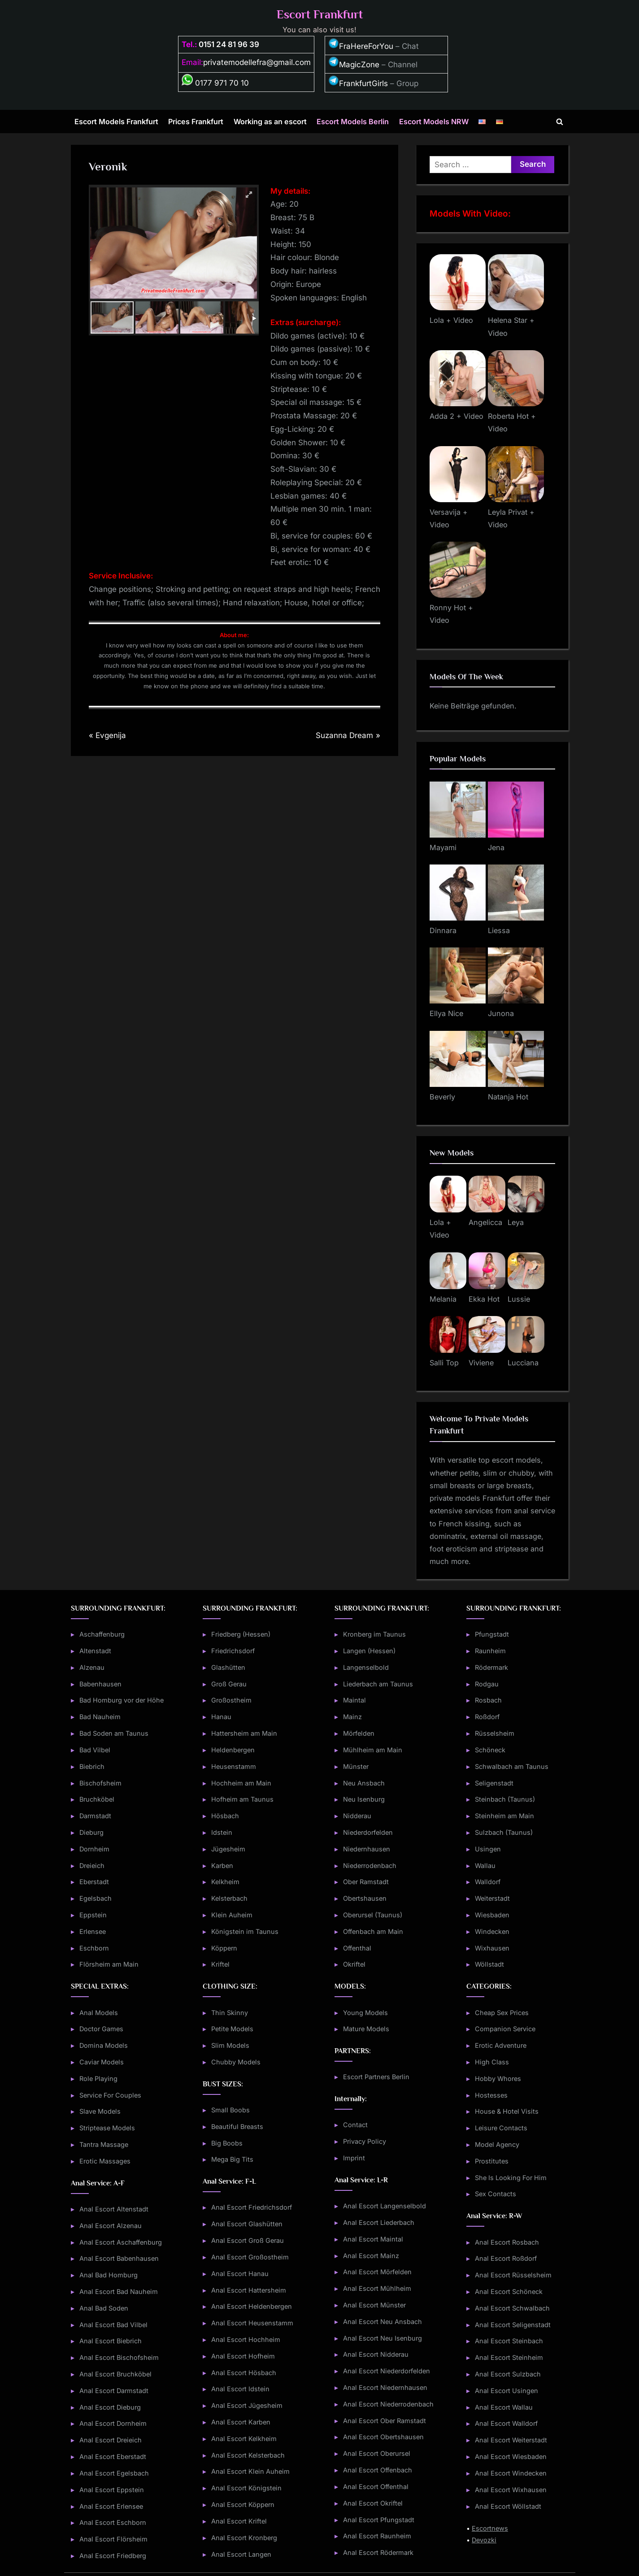 This screenshot has height=2576, width=639. I want to click on Kriftel, so click(220, 1964).